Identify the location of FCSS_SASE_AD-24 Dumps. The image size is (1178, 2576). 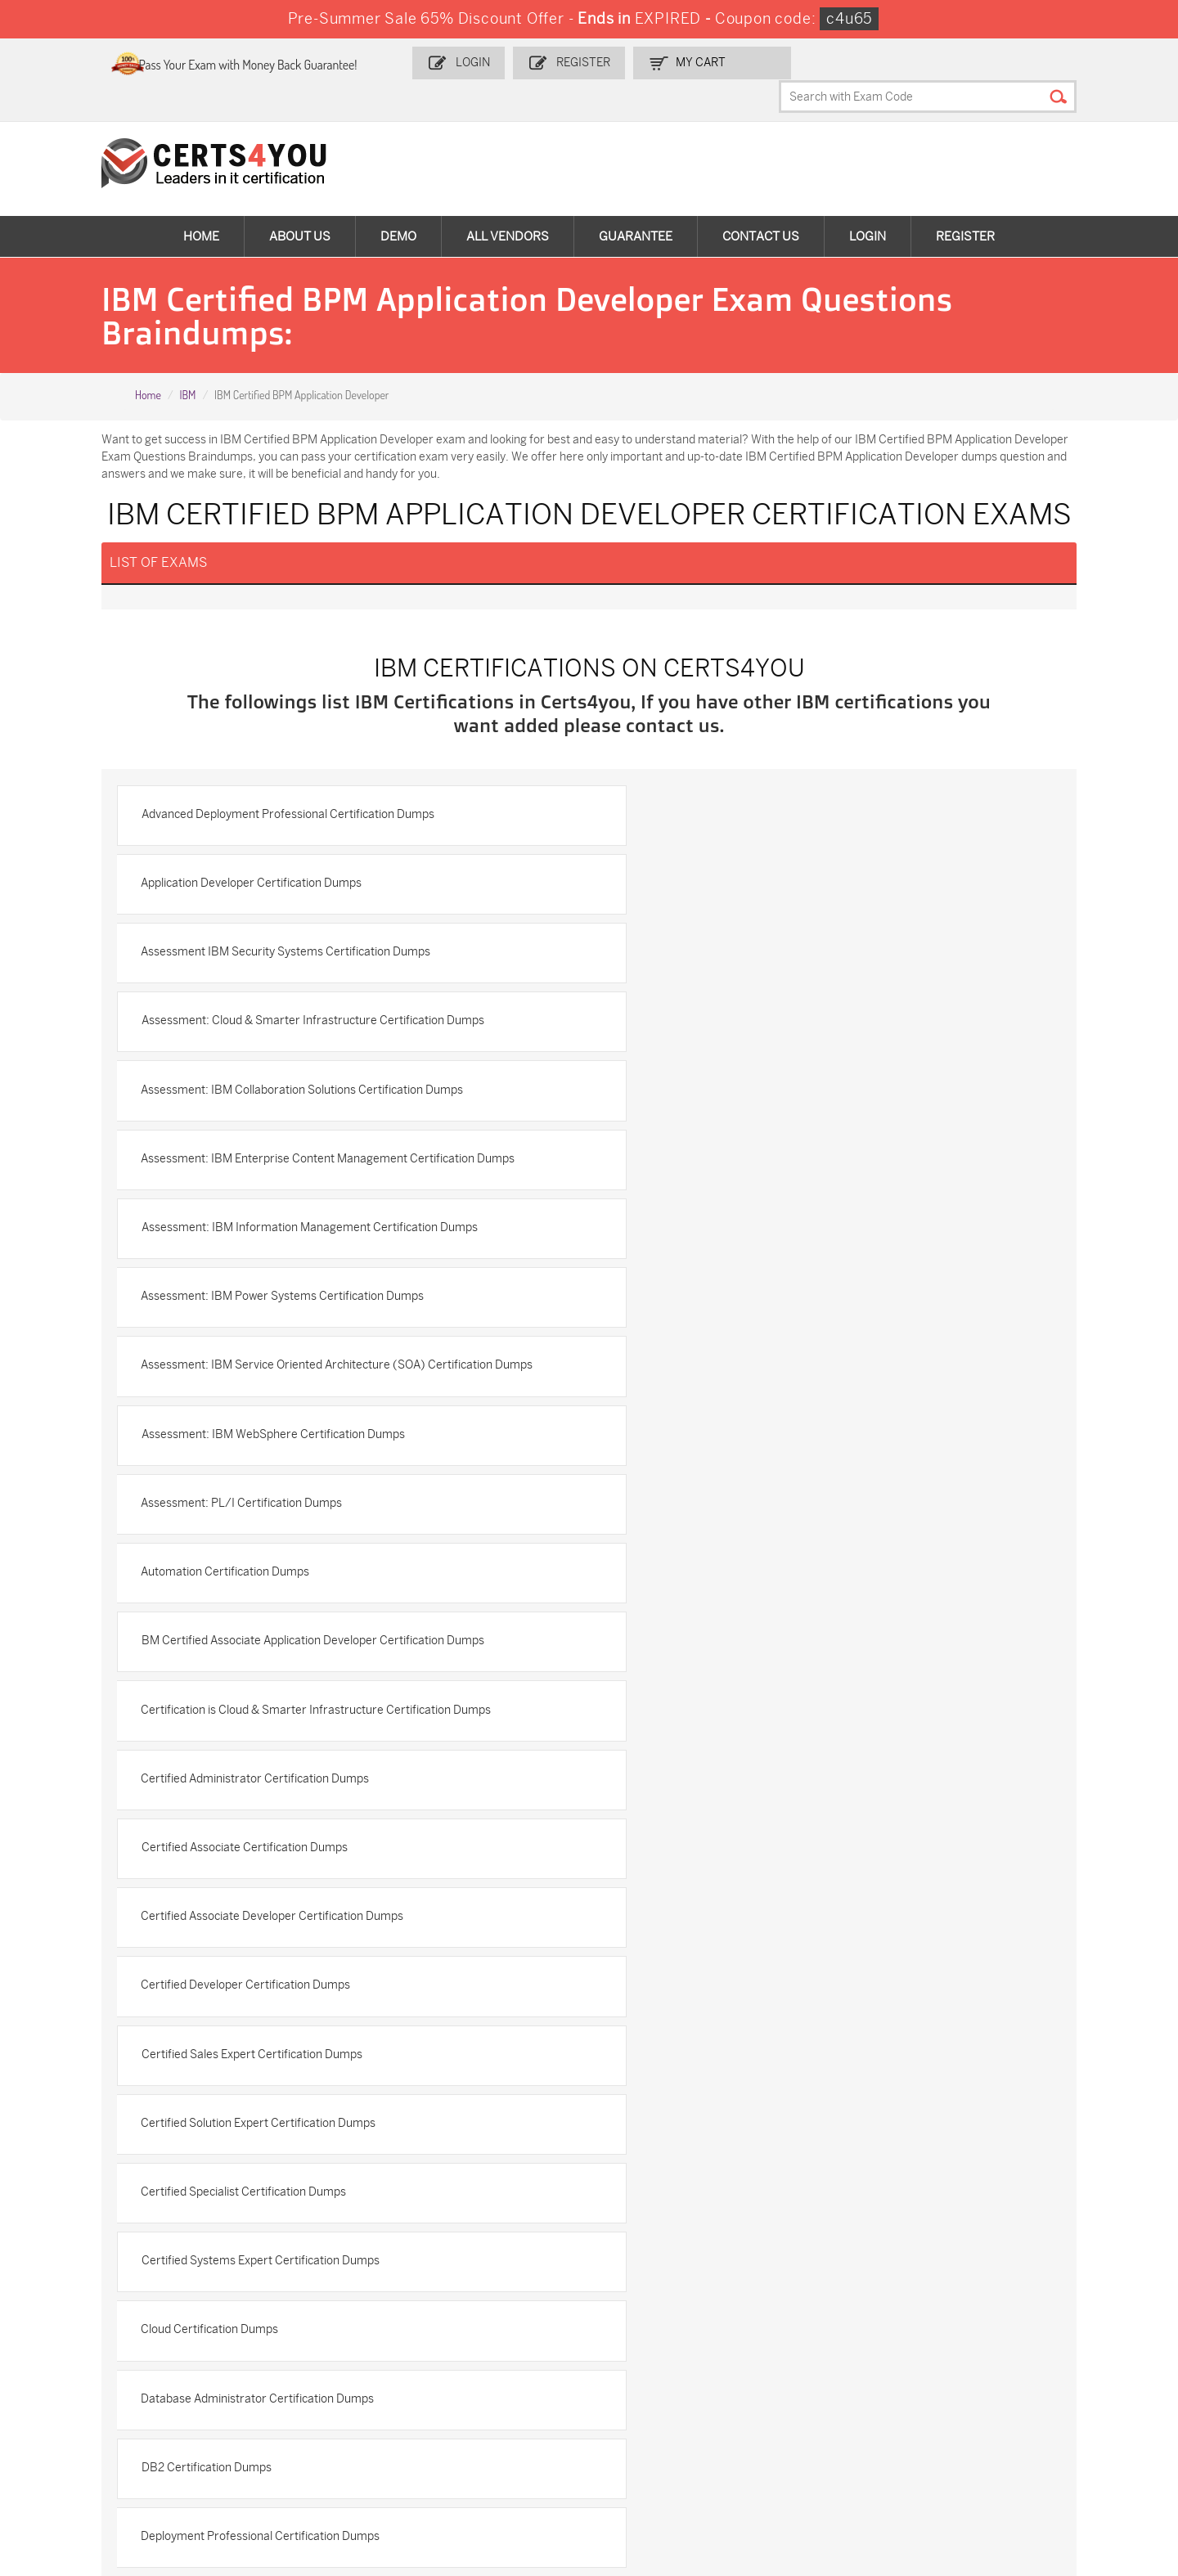
(302, 2458).